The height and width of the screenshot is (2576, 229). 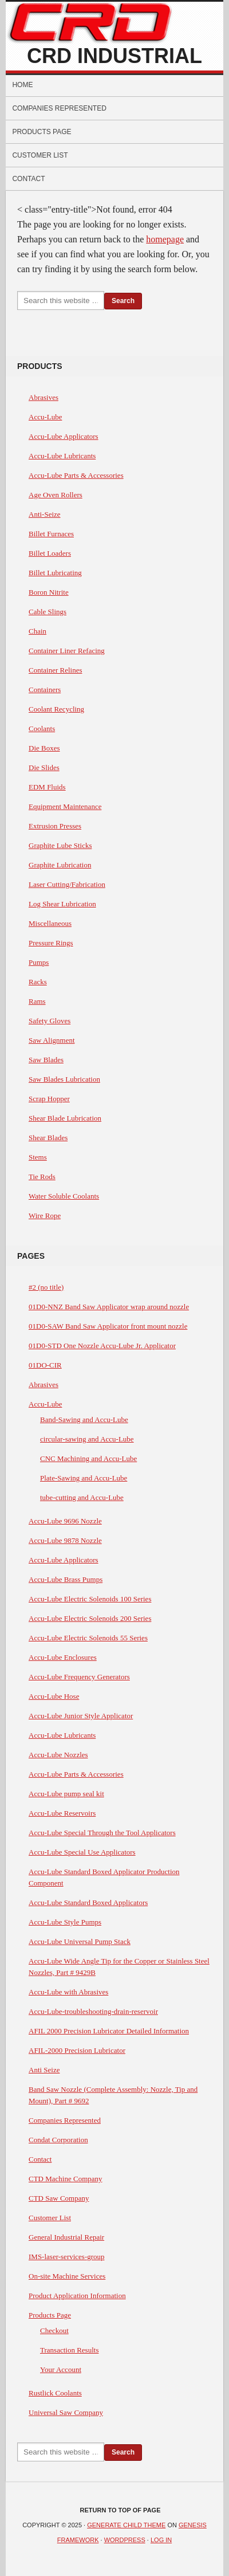 What do you see at coordinates (108, 1326) in the screenshot?
I see `01D0-SAW Band Saw Applicator front mount nozzle` at bounding box center [108, 1326].